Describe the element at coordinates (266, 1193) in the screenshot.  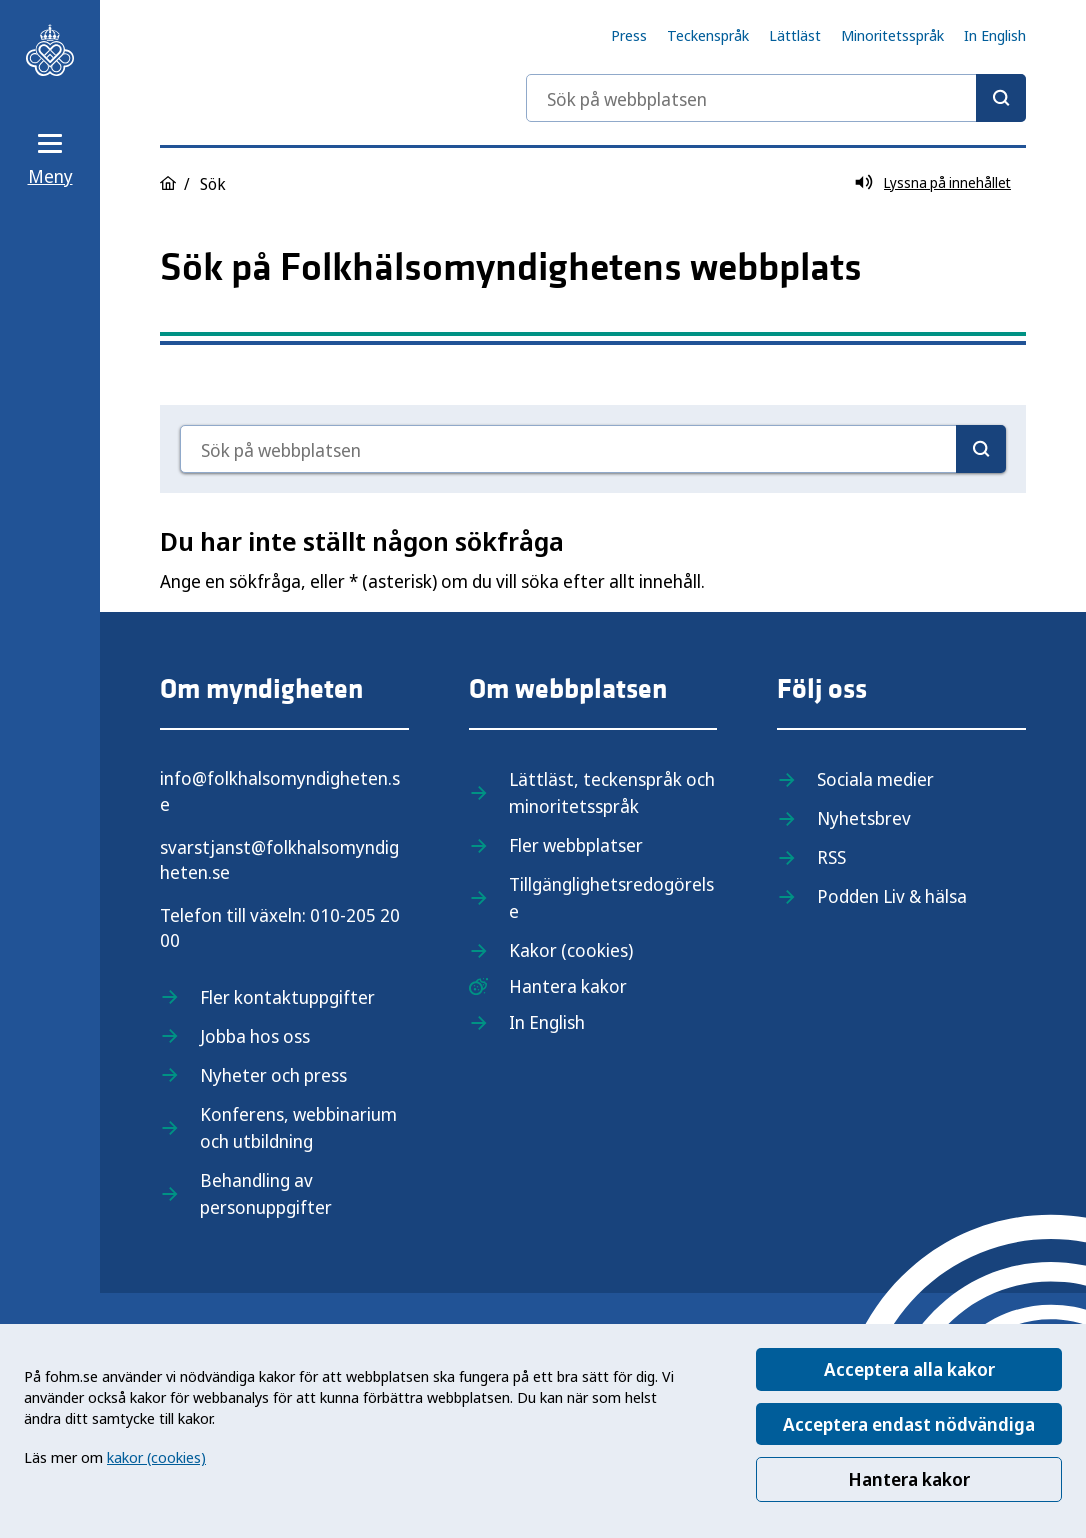
I see `Behandling av personuppgifter` at that location.